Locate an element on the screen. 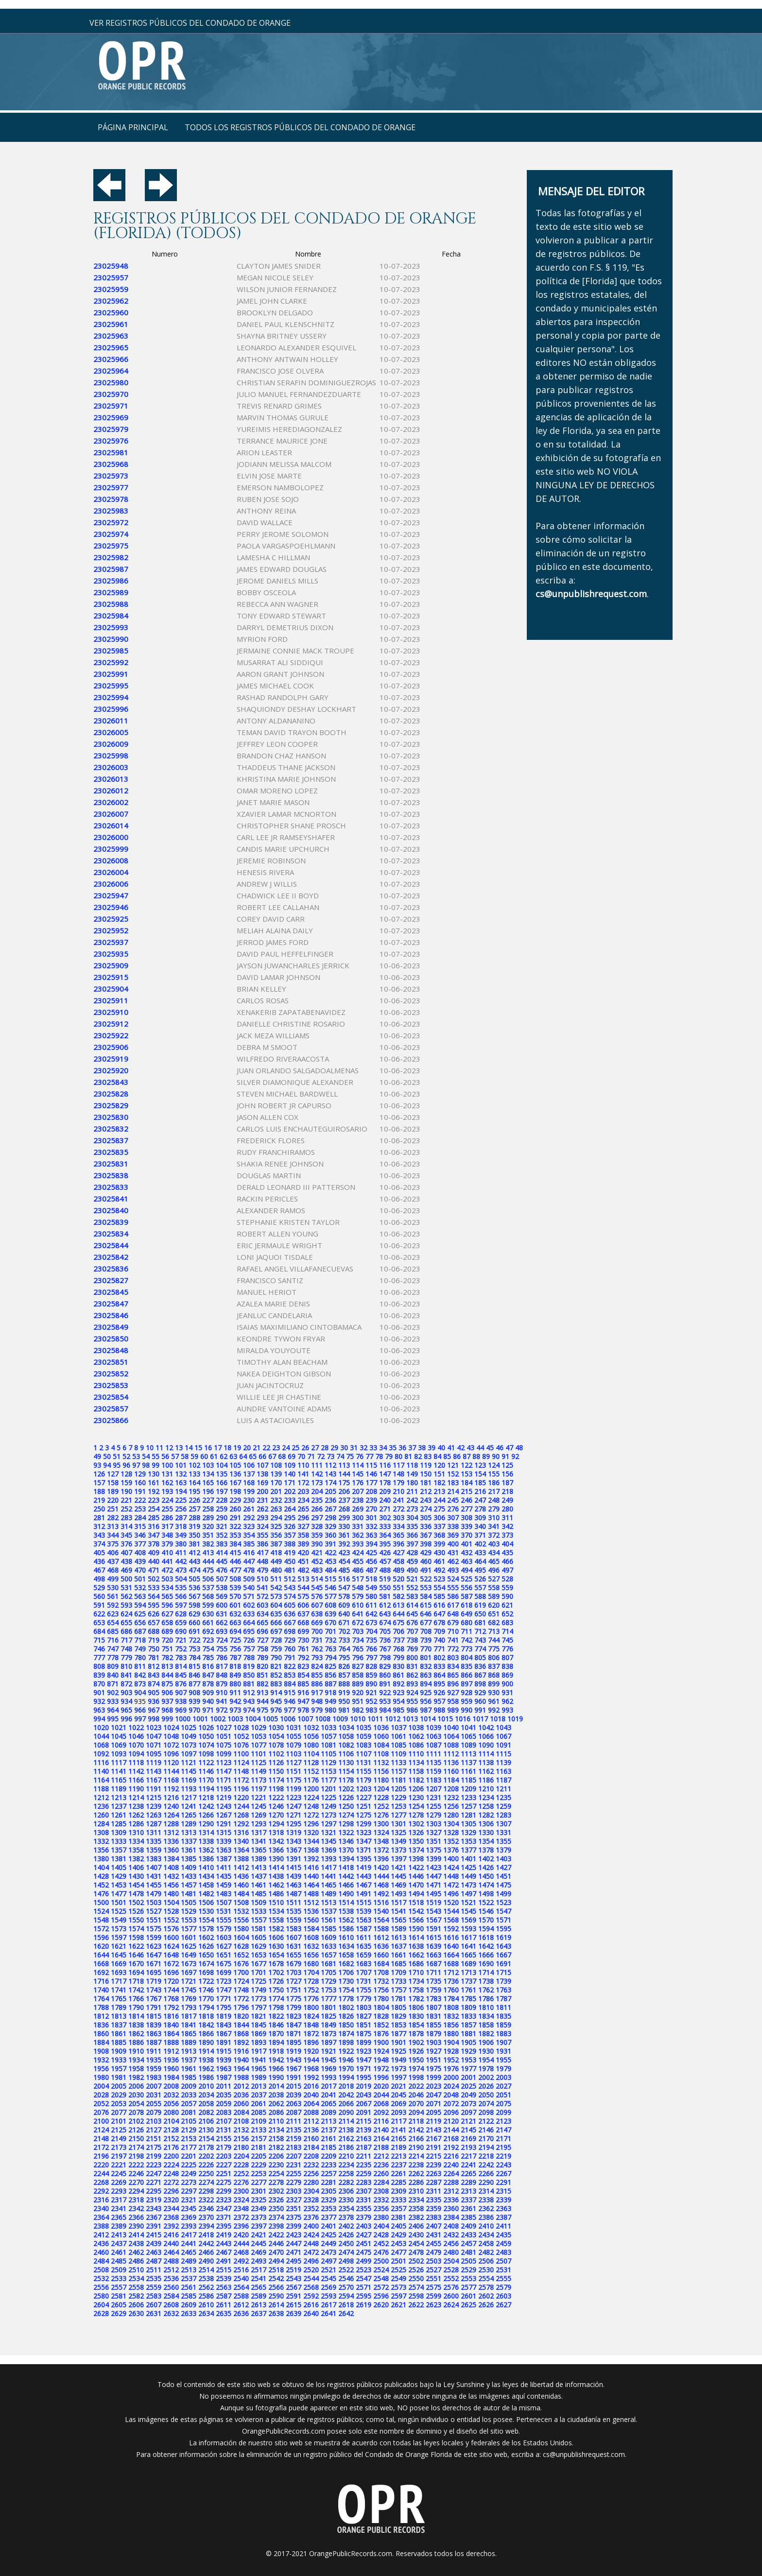 Image resolution: width=762 pixels, height=2576 pixels. 1138 is located at coordinates (486, 1762).